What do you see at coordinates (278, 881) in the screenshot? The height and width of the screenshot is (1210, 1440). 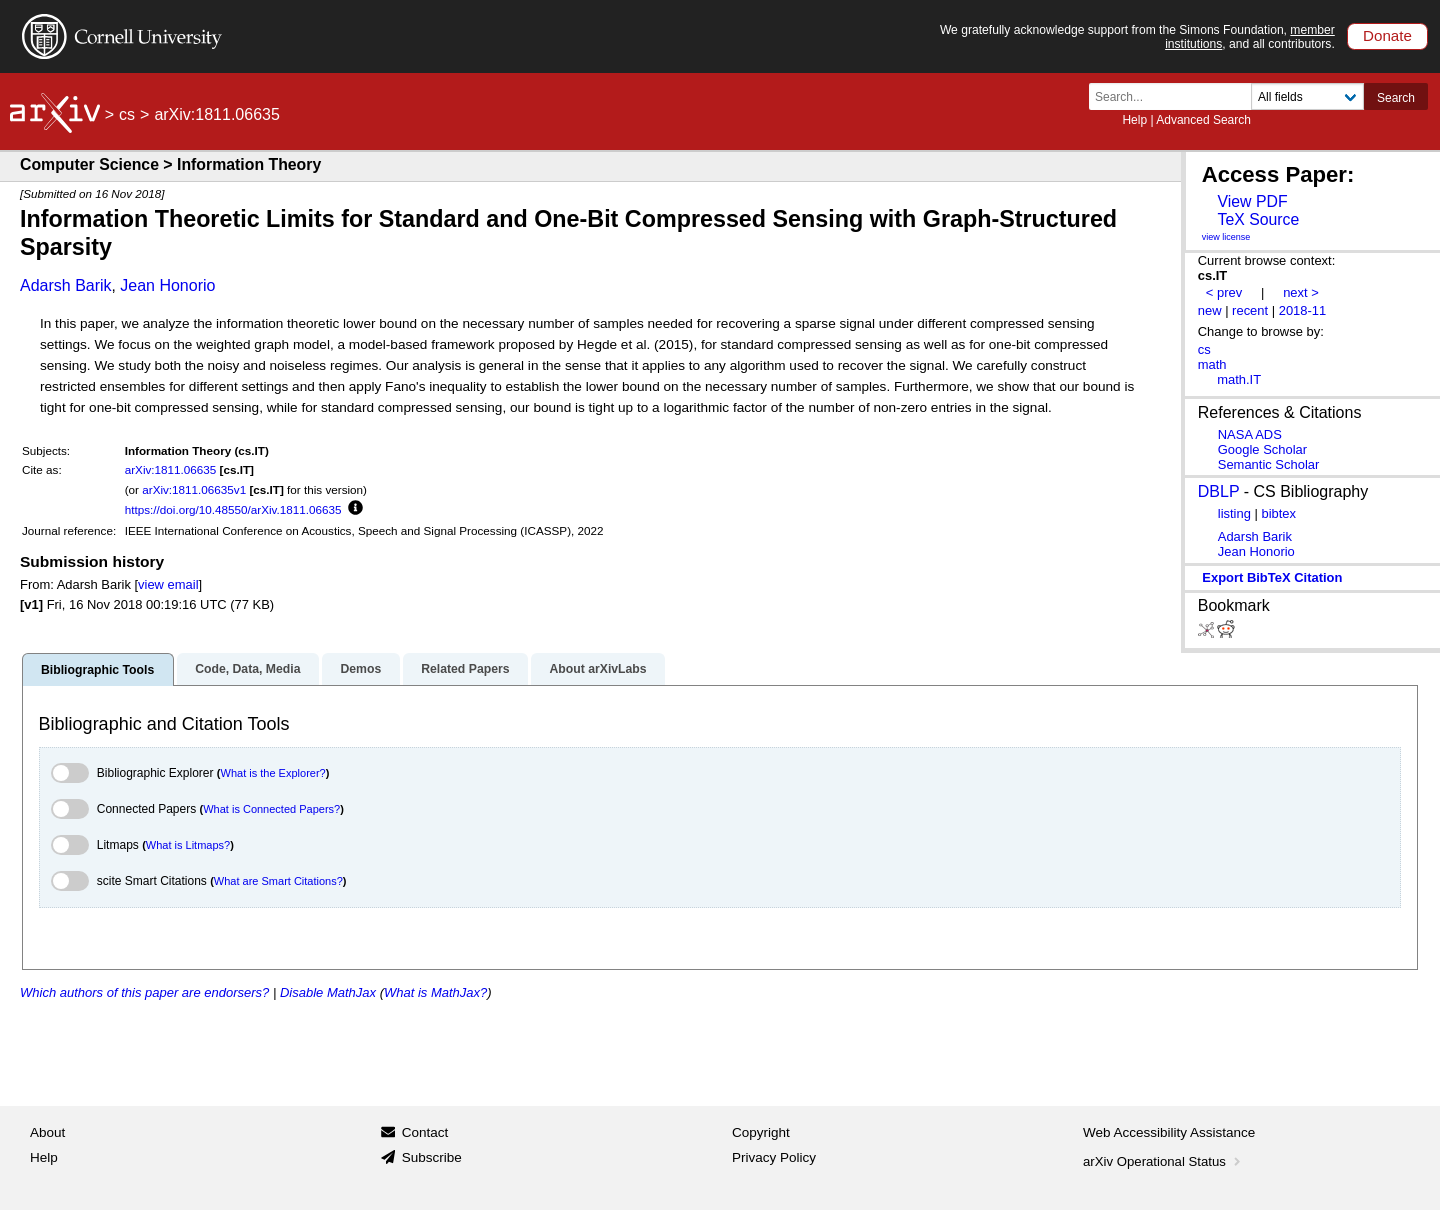 I see `What are Smart Citations?` at bounding box center [278, 881].